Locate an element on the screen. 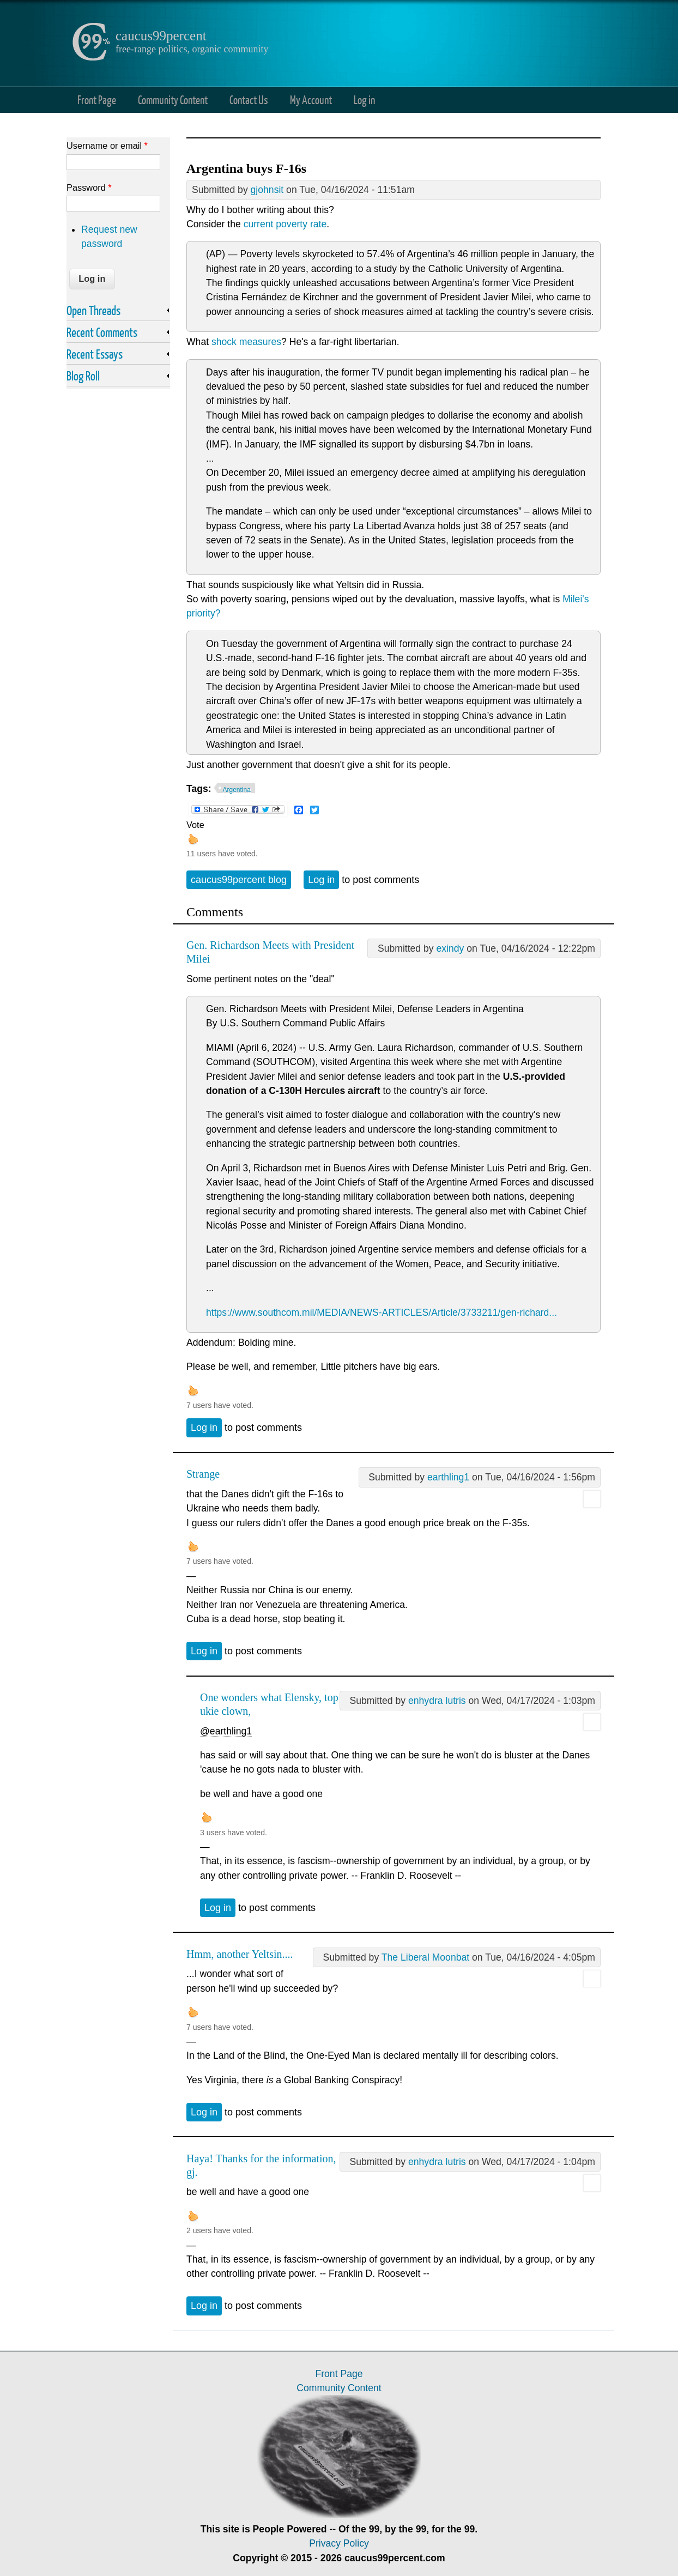 This screenshot has width=678, height=2576. Blog Roll [link] is located at coordinates (83, 375).